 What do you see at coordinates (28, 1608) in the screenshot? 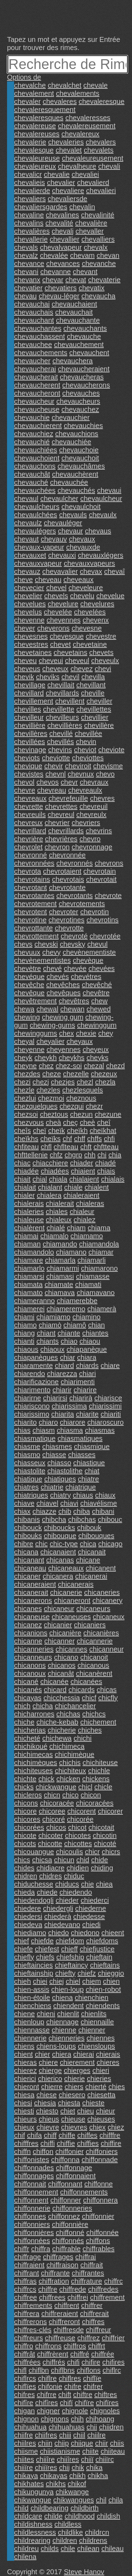
I see `chicanes` at bounding box center [28, 1608].